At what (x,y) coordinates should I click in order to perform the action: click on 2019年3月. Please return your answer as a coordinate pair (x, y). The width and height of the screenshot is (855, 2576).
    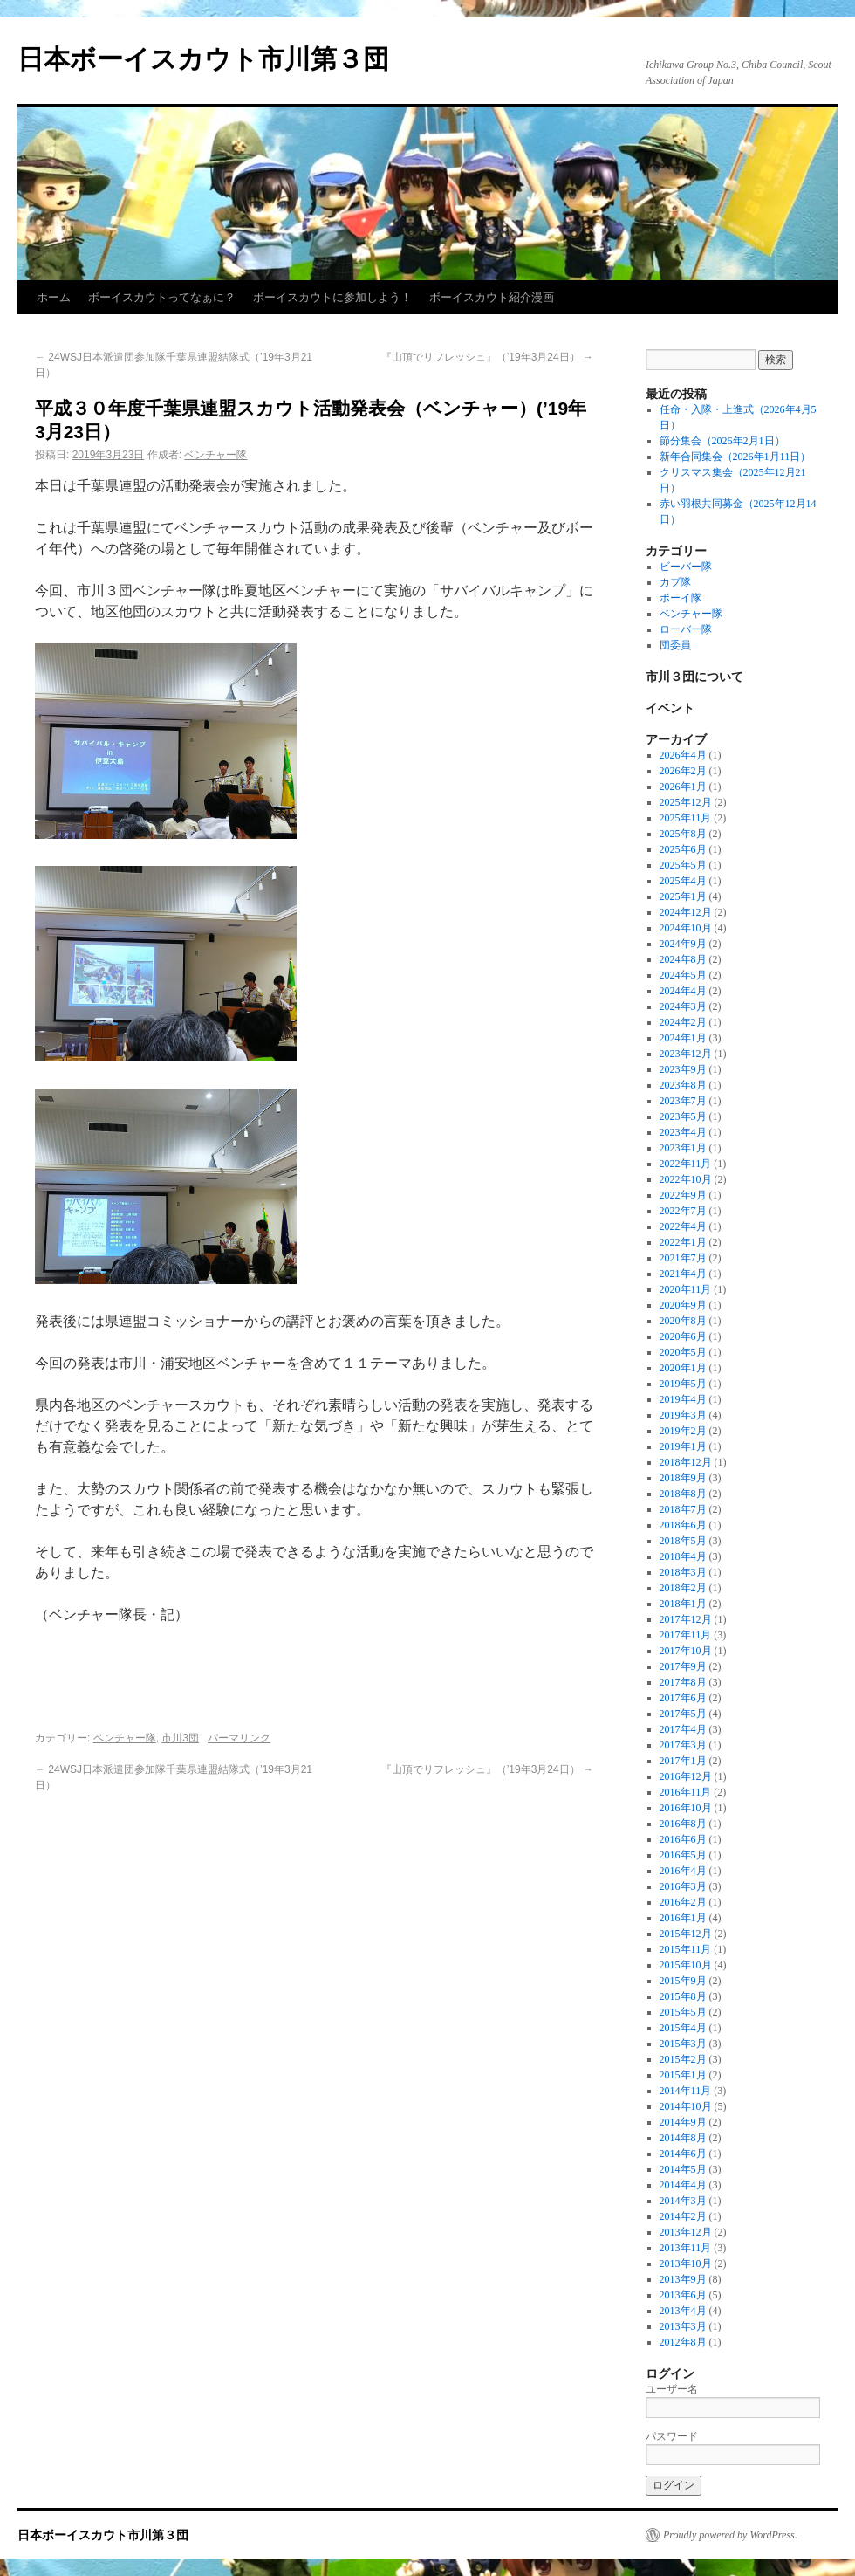
    Looking at the image, I should click on (683, 1415).